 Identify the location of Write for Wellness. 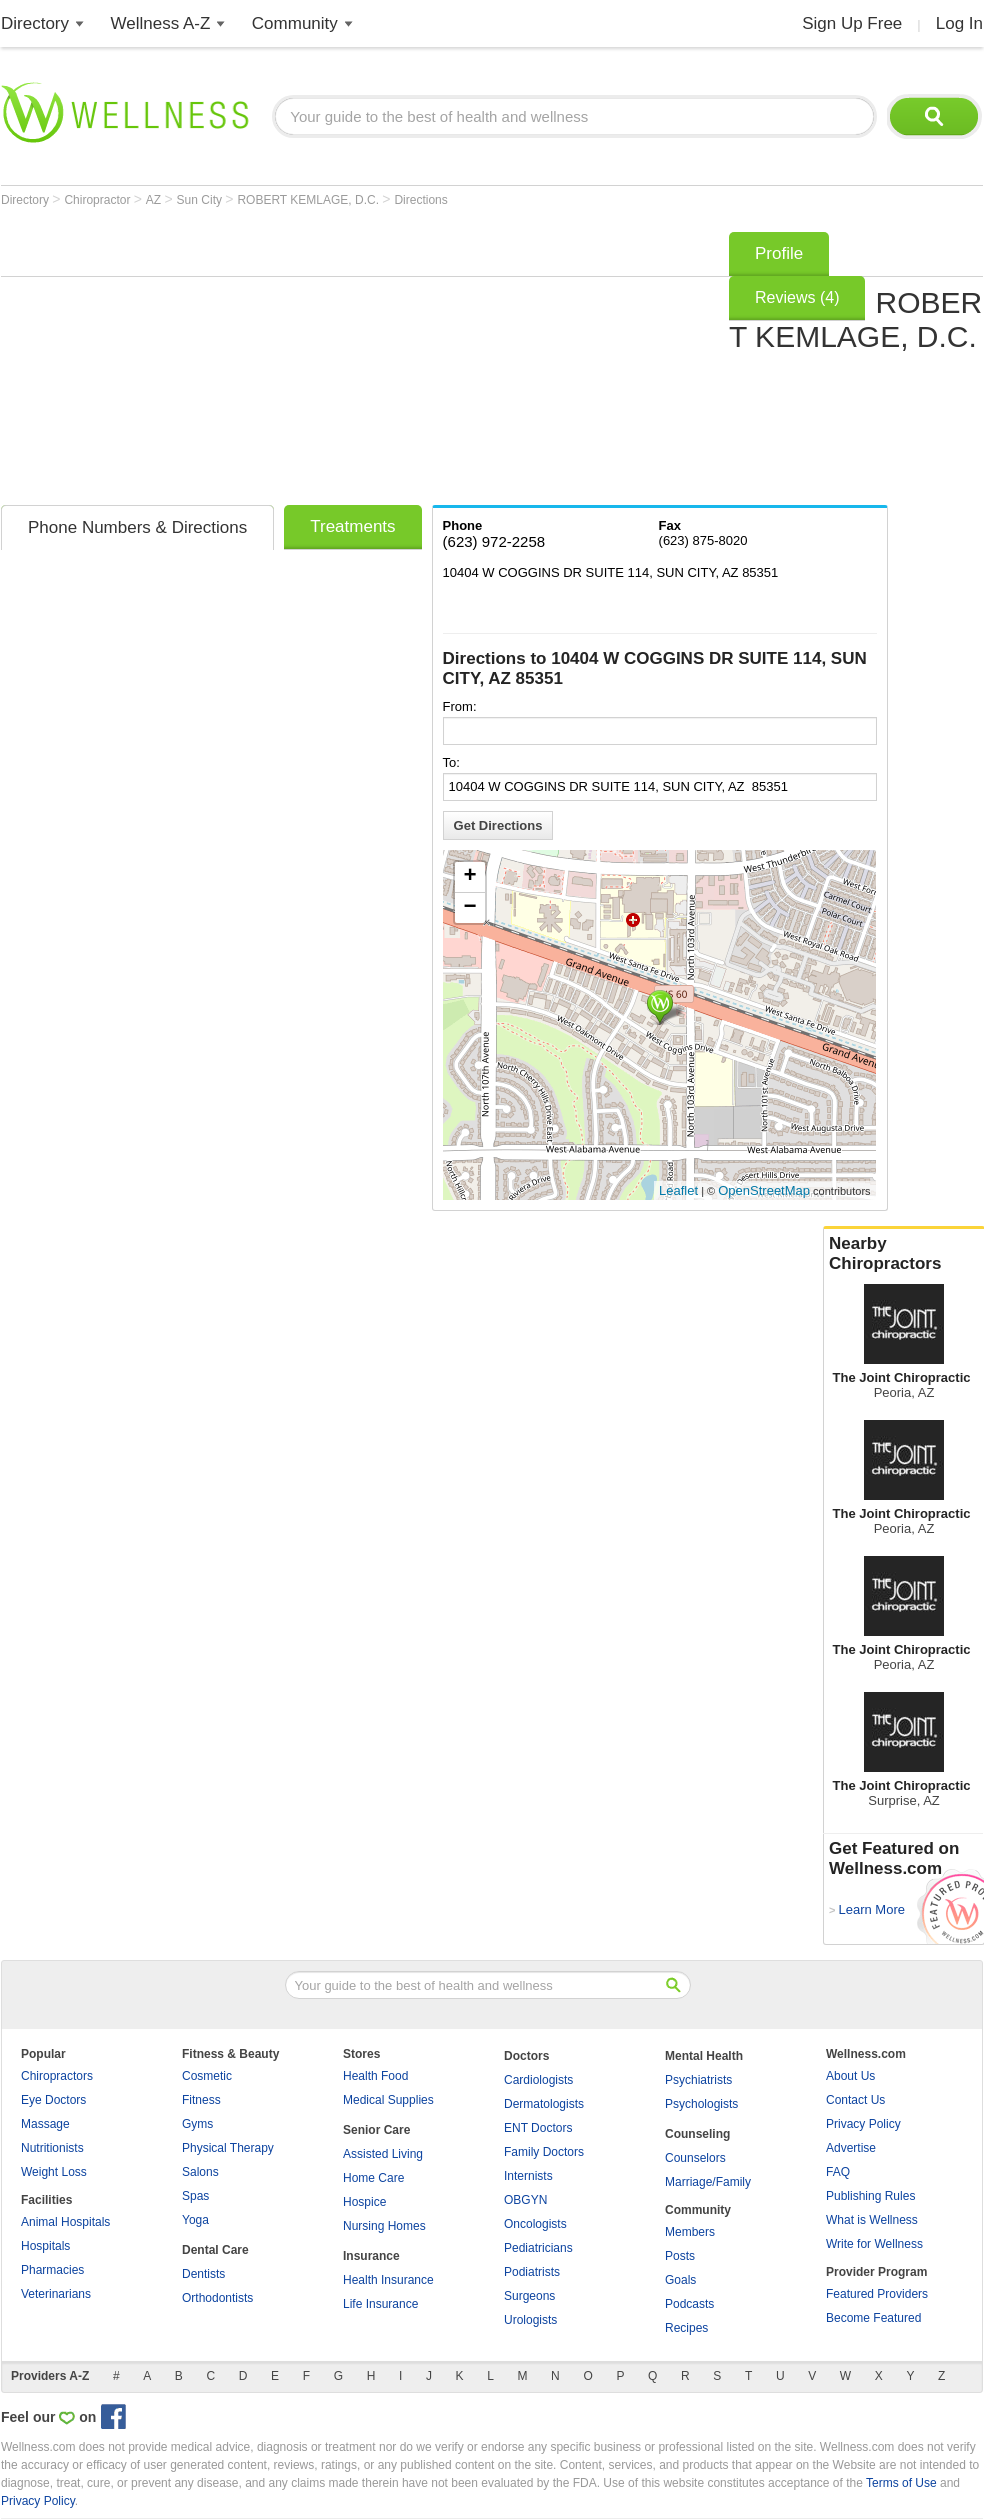
(874, 2244).